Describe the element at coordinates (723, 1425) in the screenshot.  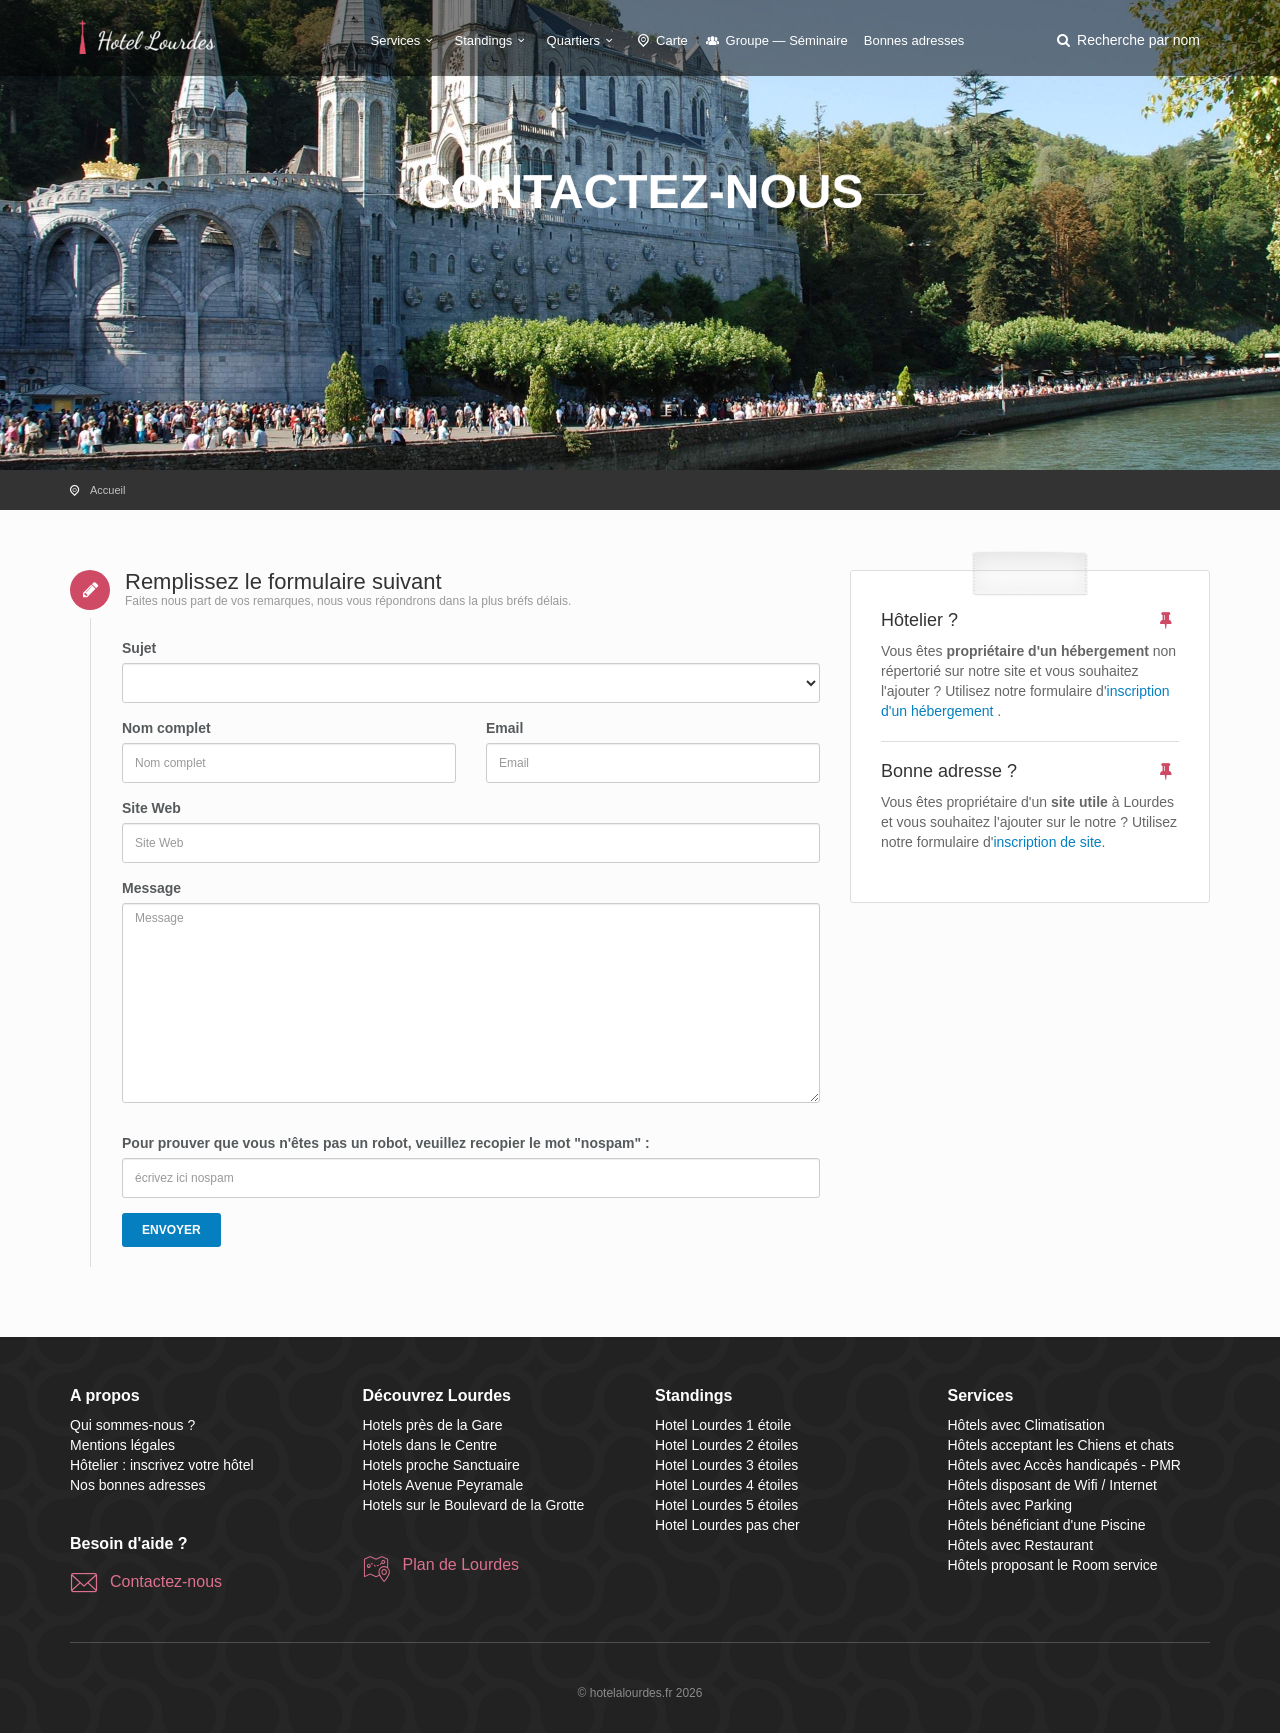
I see `Hotel Lourdes 1 étoile` at that location.